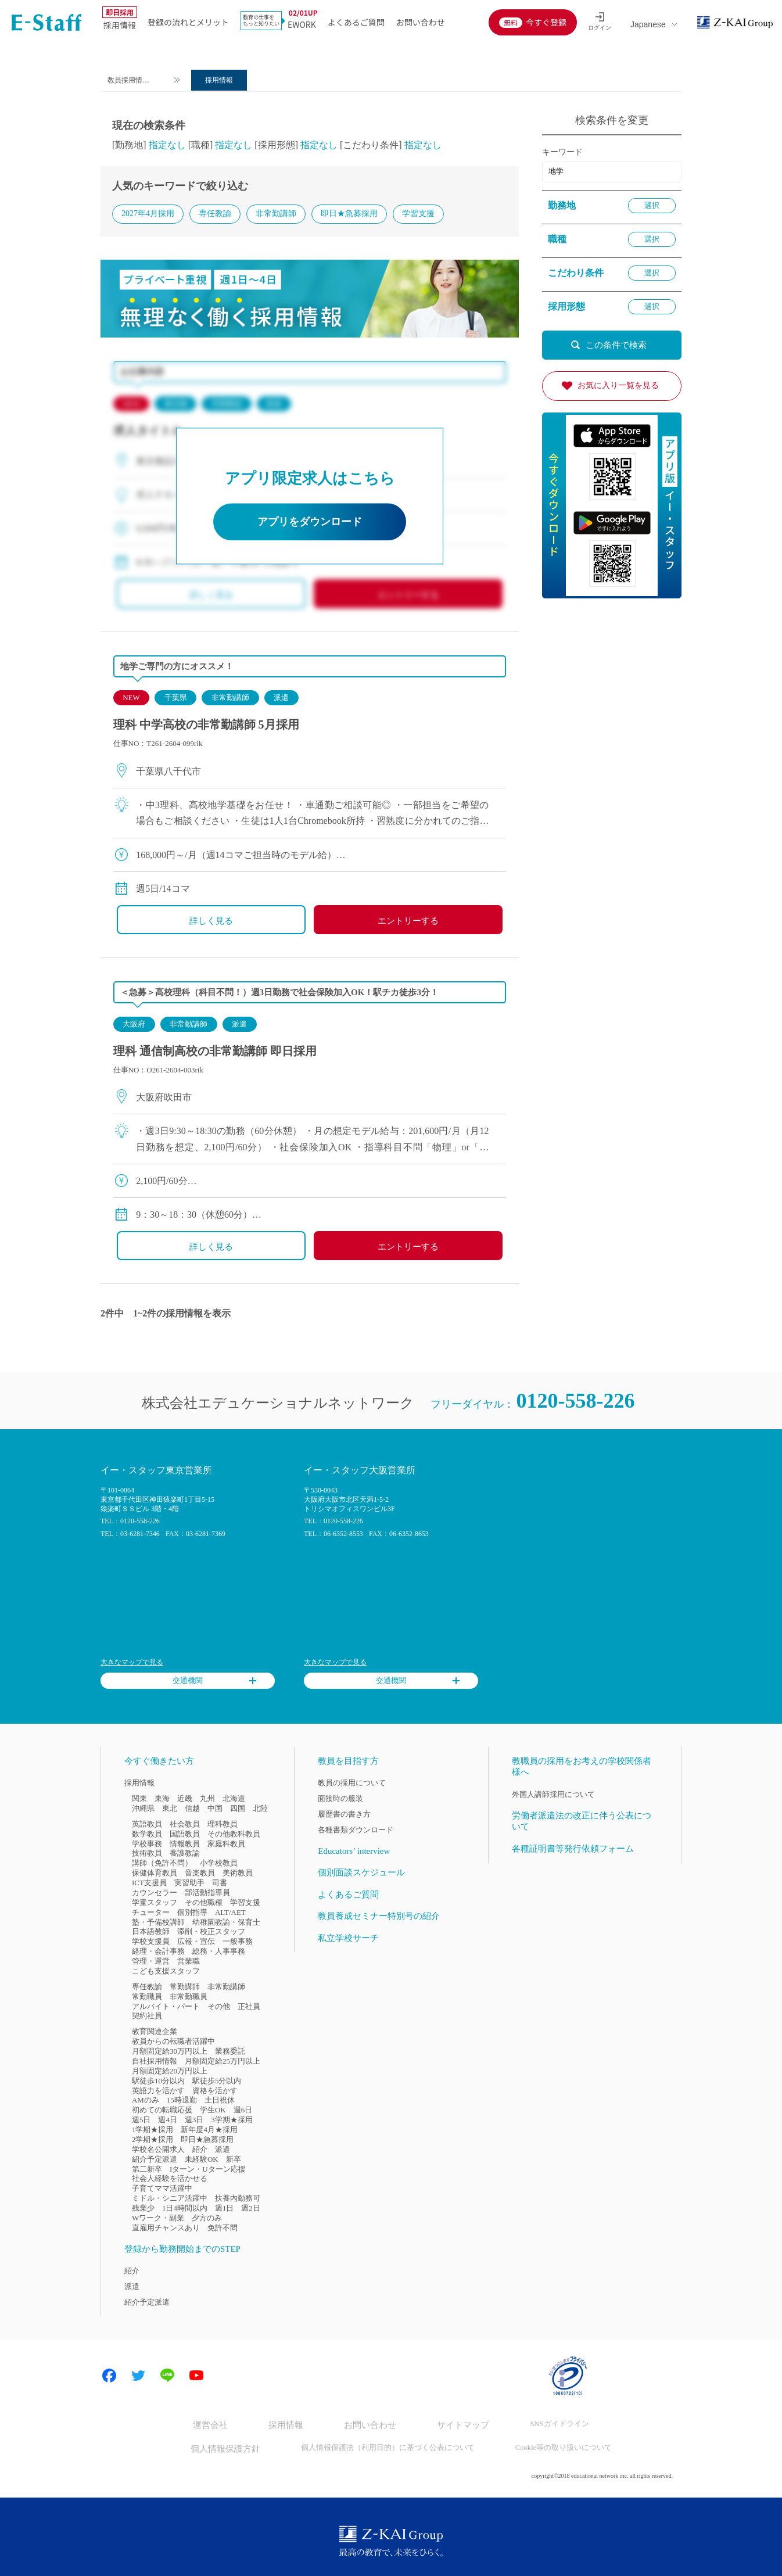 The width and height of the screenshot is (782, 2576). Describe the element at coordinates (138, 2376) in the screenshot. I see `Twitter` at that location.